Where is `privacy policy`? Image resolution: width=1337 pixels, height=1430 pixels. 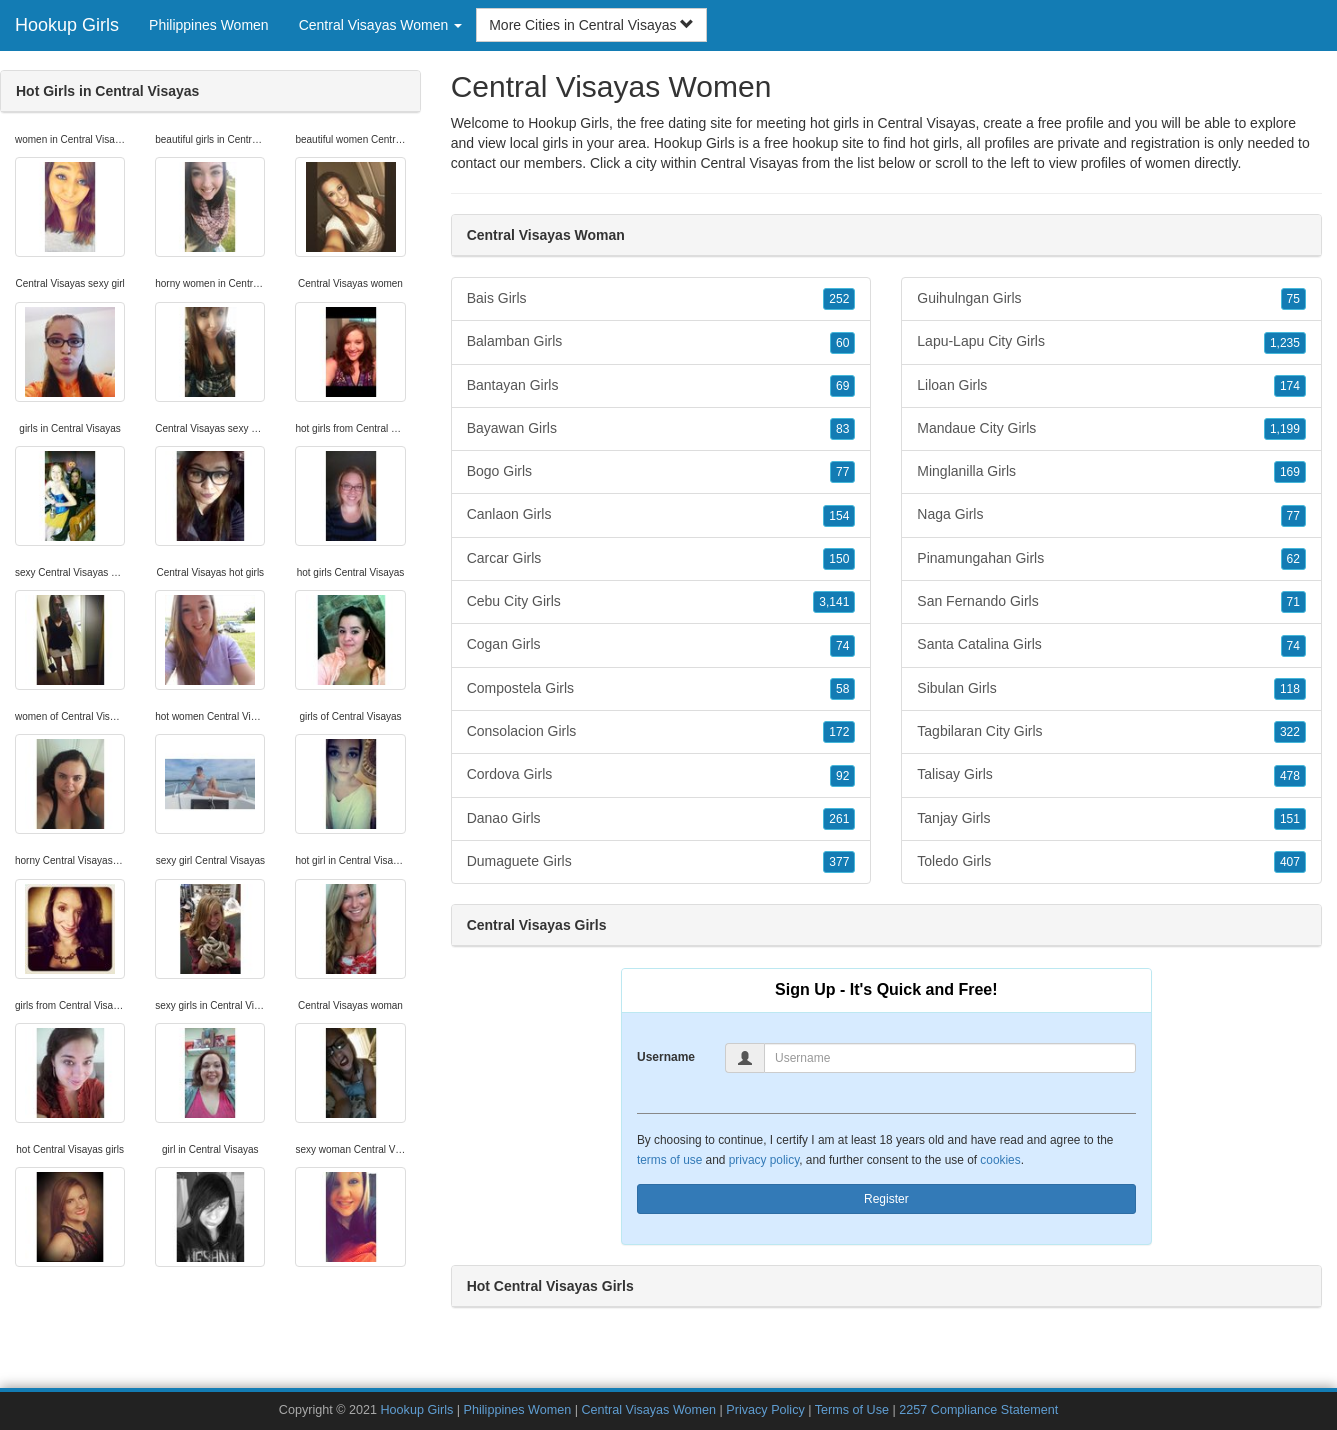
privacy policy is located at coordinates (764, 1160).